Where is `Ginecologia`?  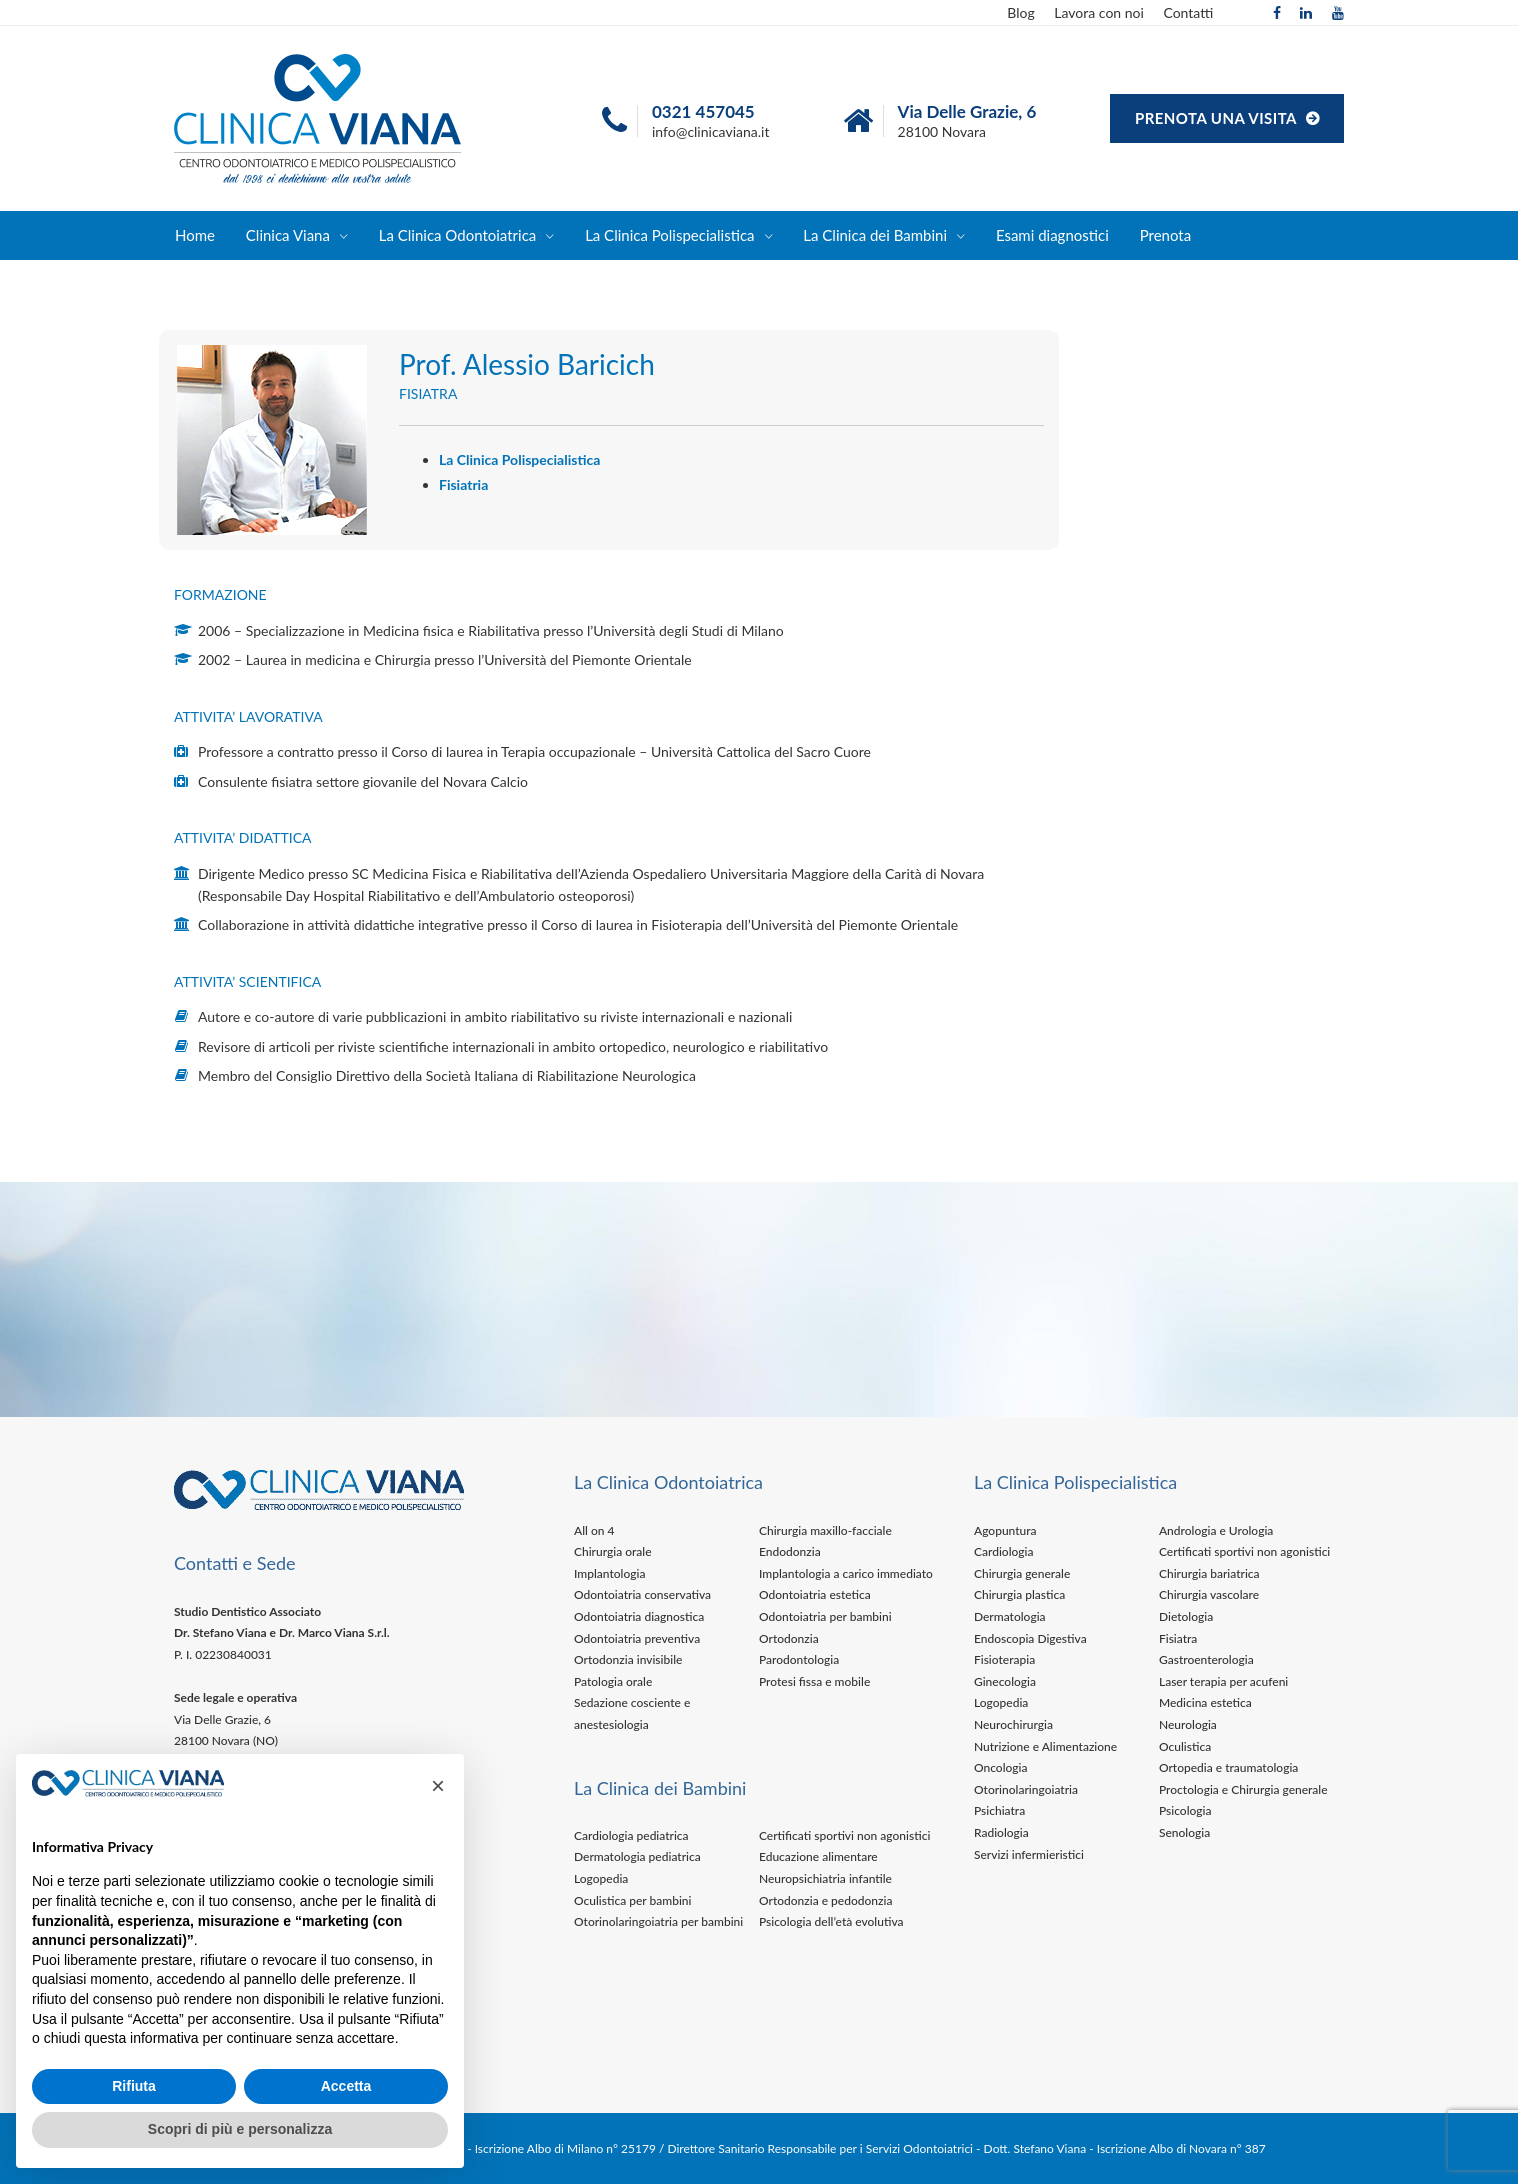
Ginecologia is located at coordinates (1005, 1681).